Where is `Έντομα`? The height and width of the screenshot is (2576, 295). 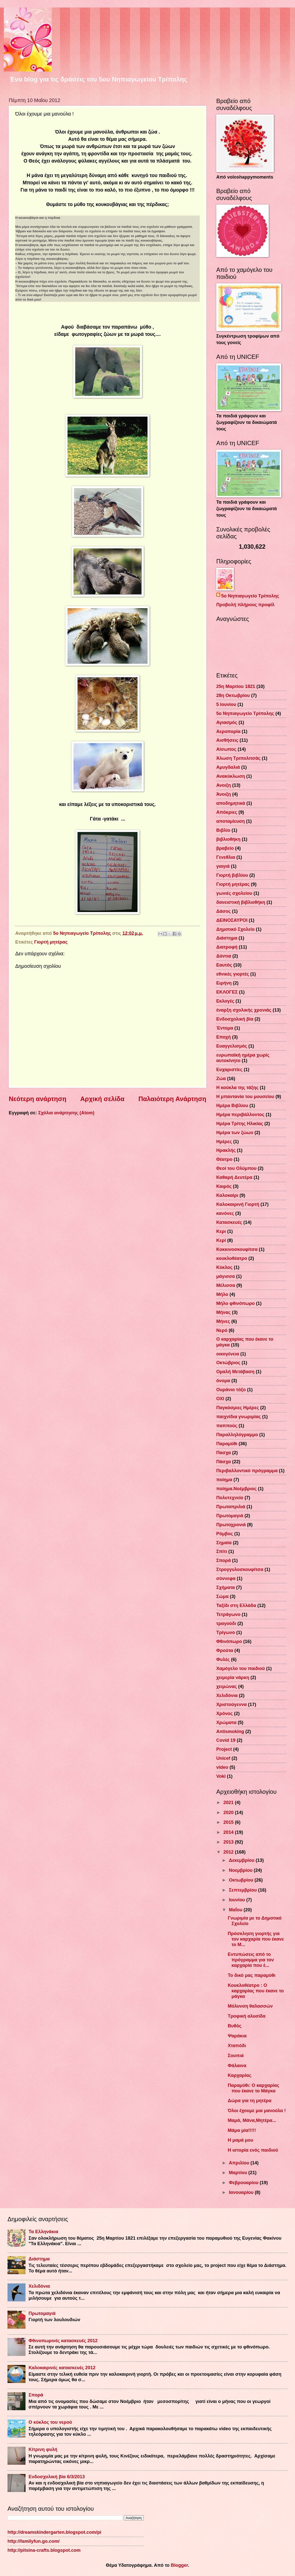
Έντομα is located at coordinates (224, 1028).